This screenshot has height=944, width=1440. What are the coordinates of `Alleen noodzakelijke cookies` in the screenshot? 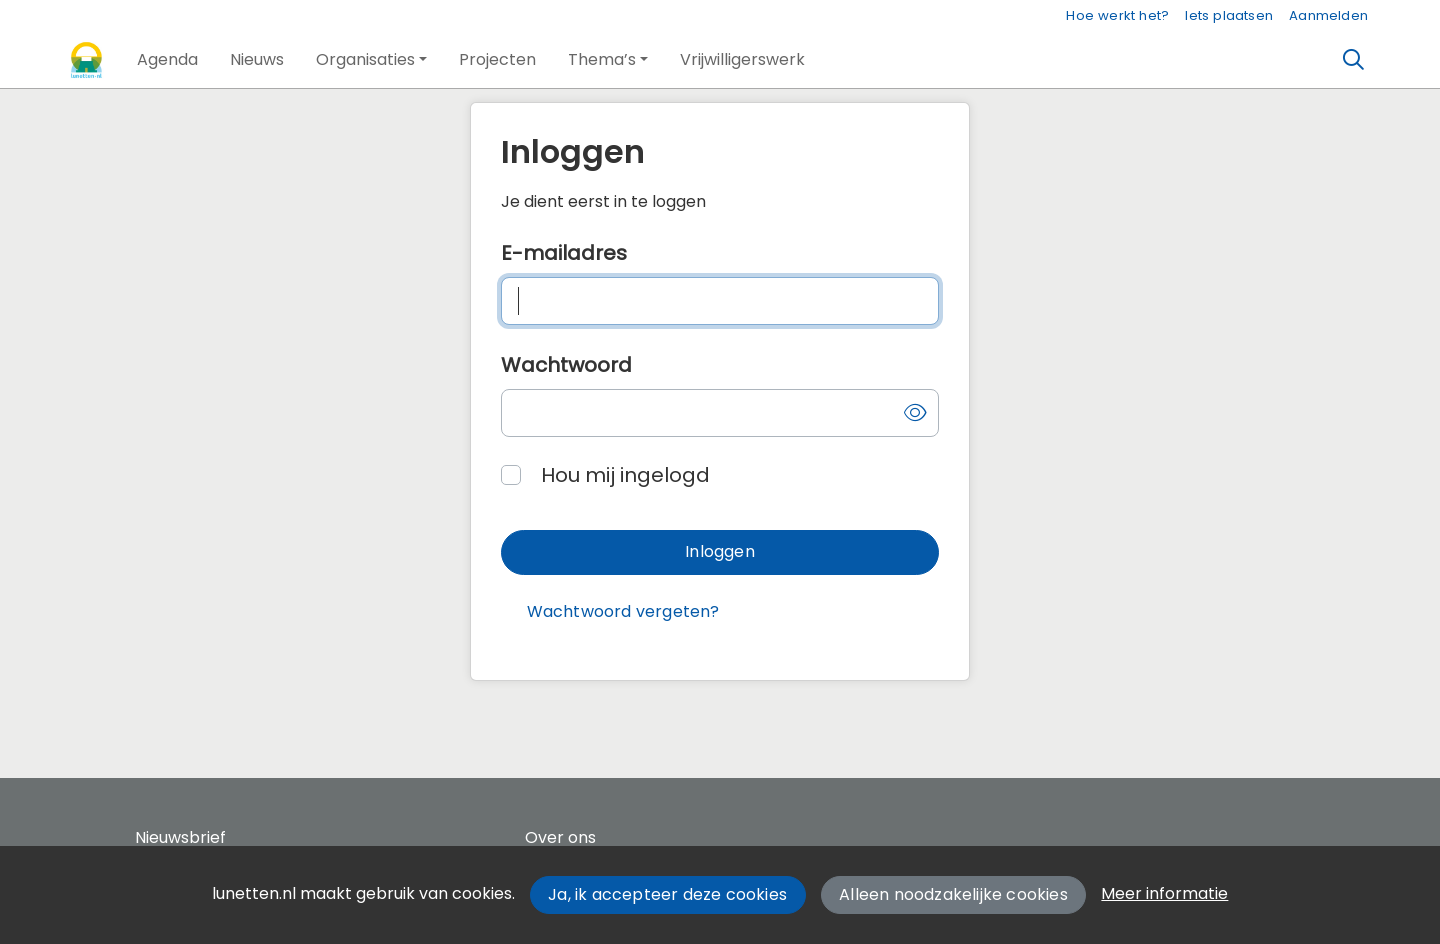 It's located at (953, 894).